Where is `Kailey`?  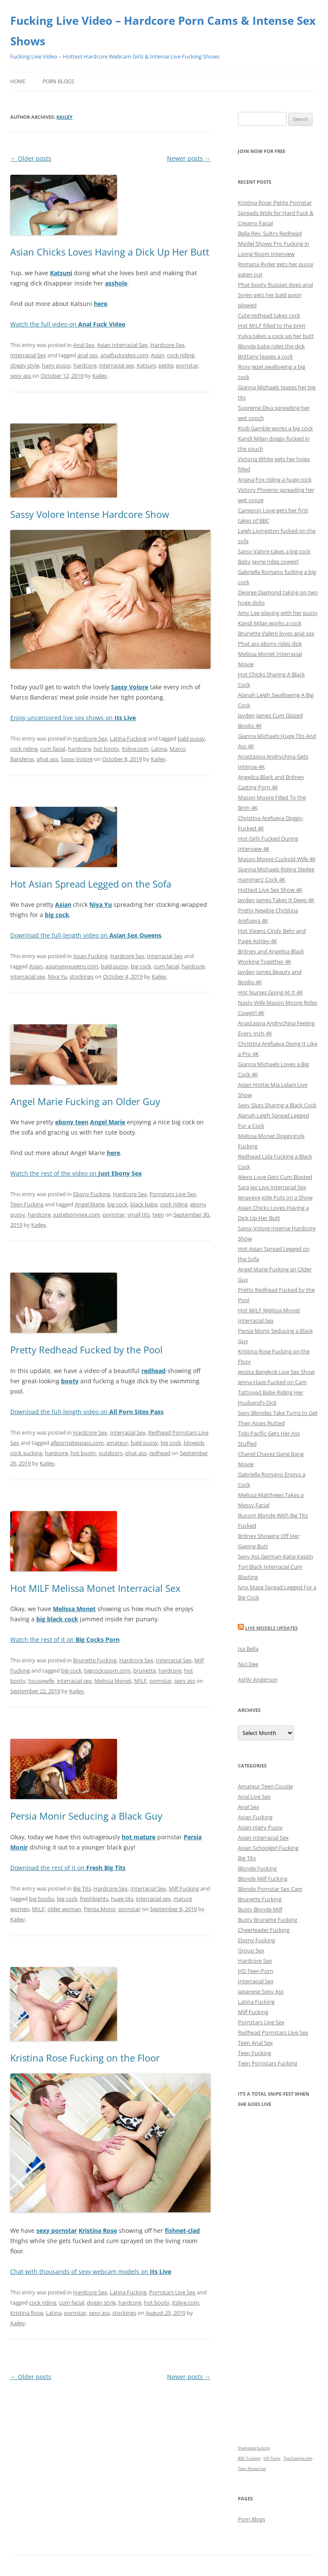 Kailey is located at coordinates (64, 117).